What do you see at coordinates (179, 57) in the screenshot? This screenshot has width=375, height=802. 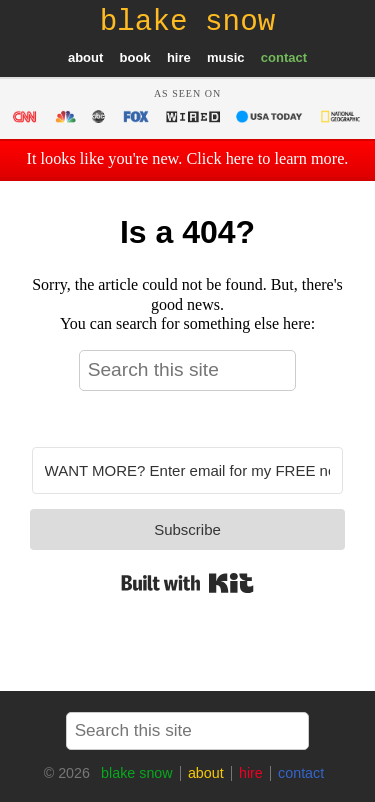 I see `hire` at bounding box center [179, 57].